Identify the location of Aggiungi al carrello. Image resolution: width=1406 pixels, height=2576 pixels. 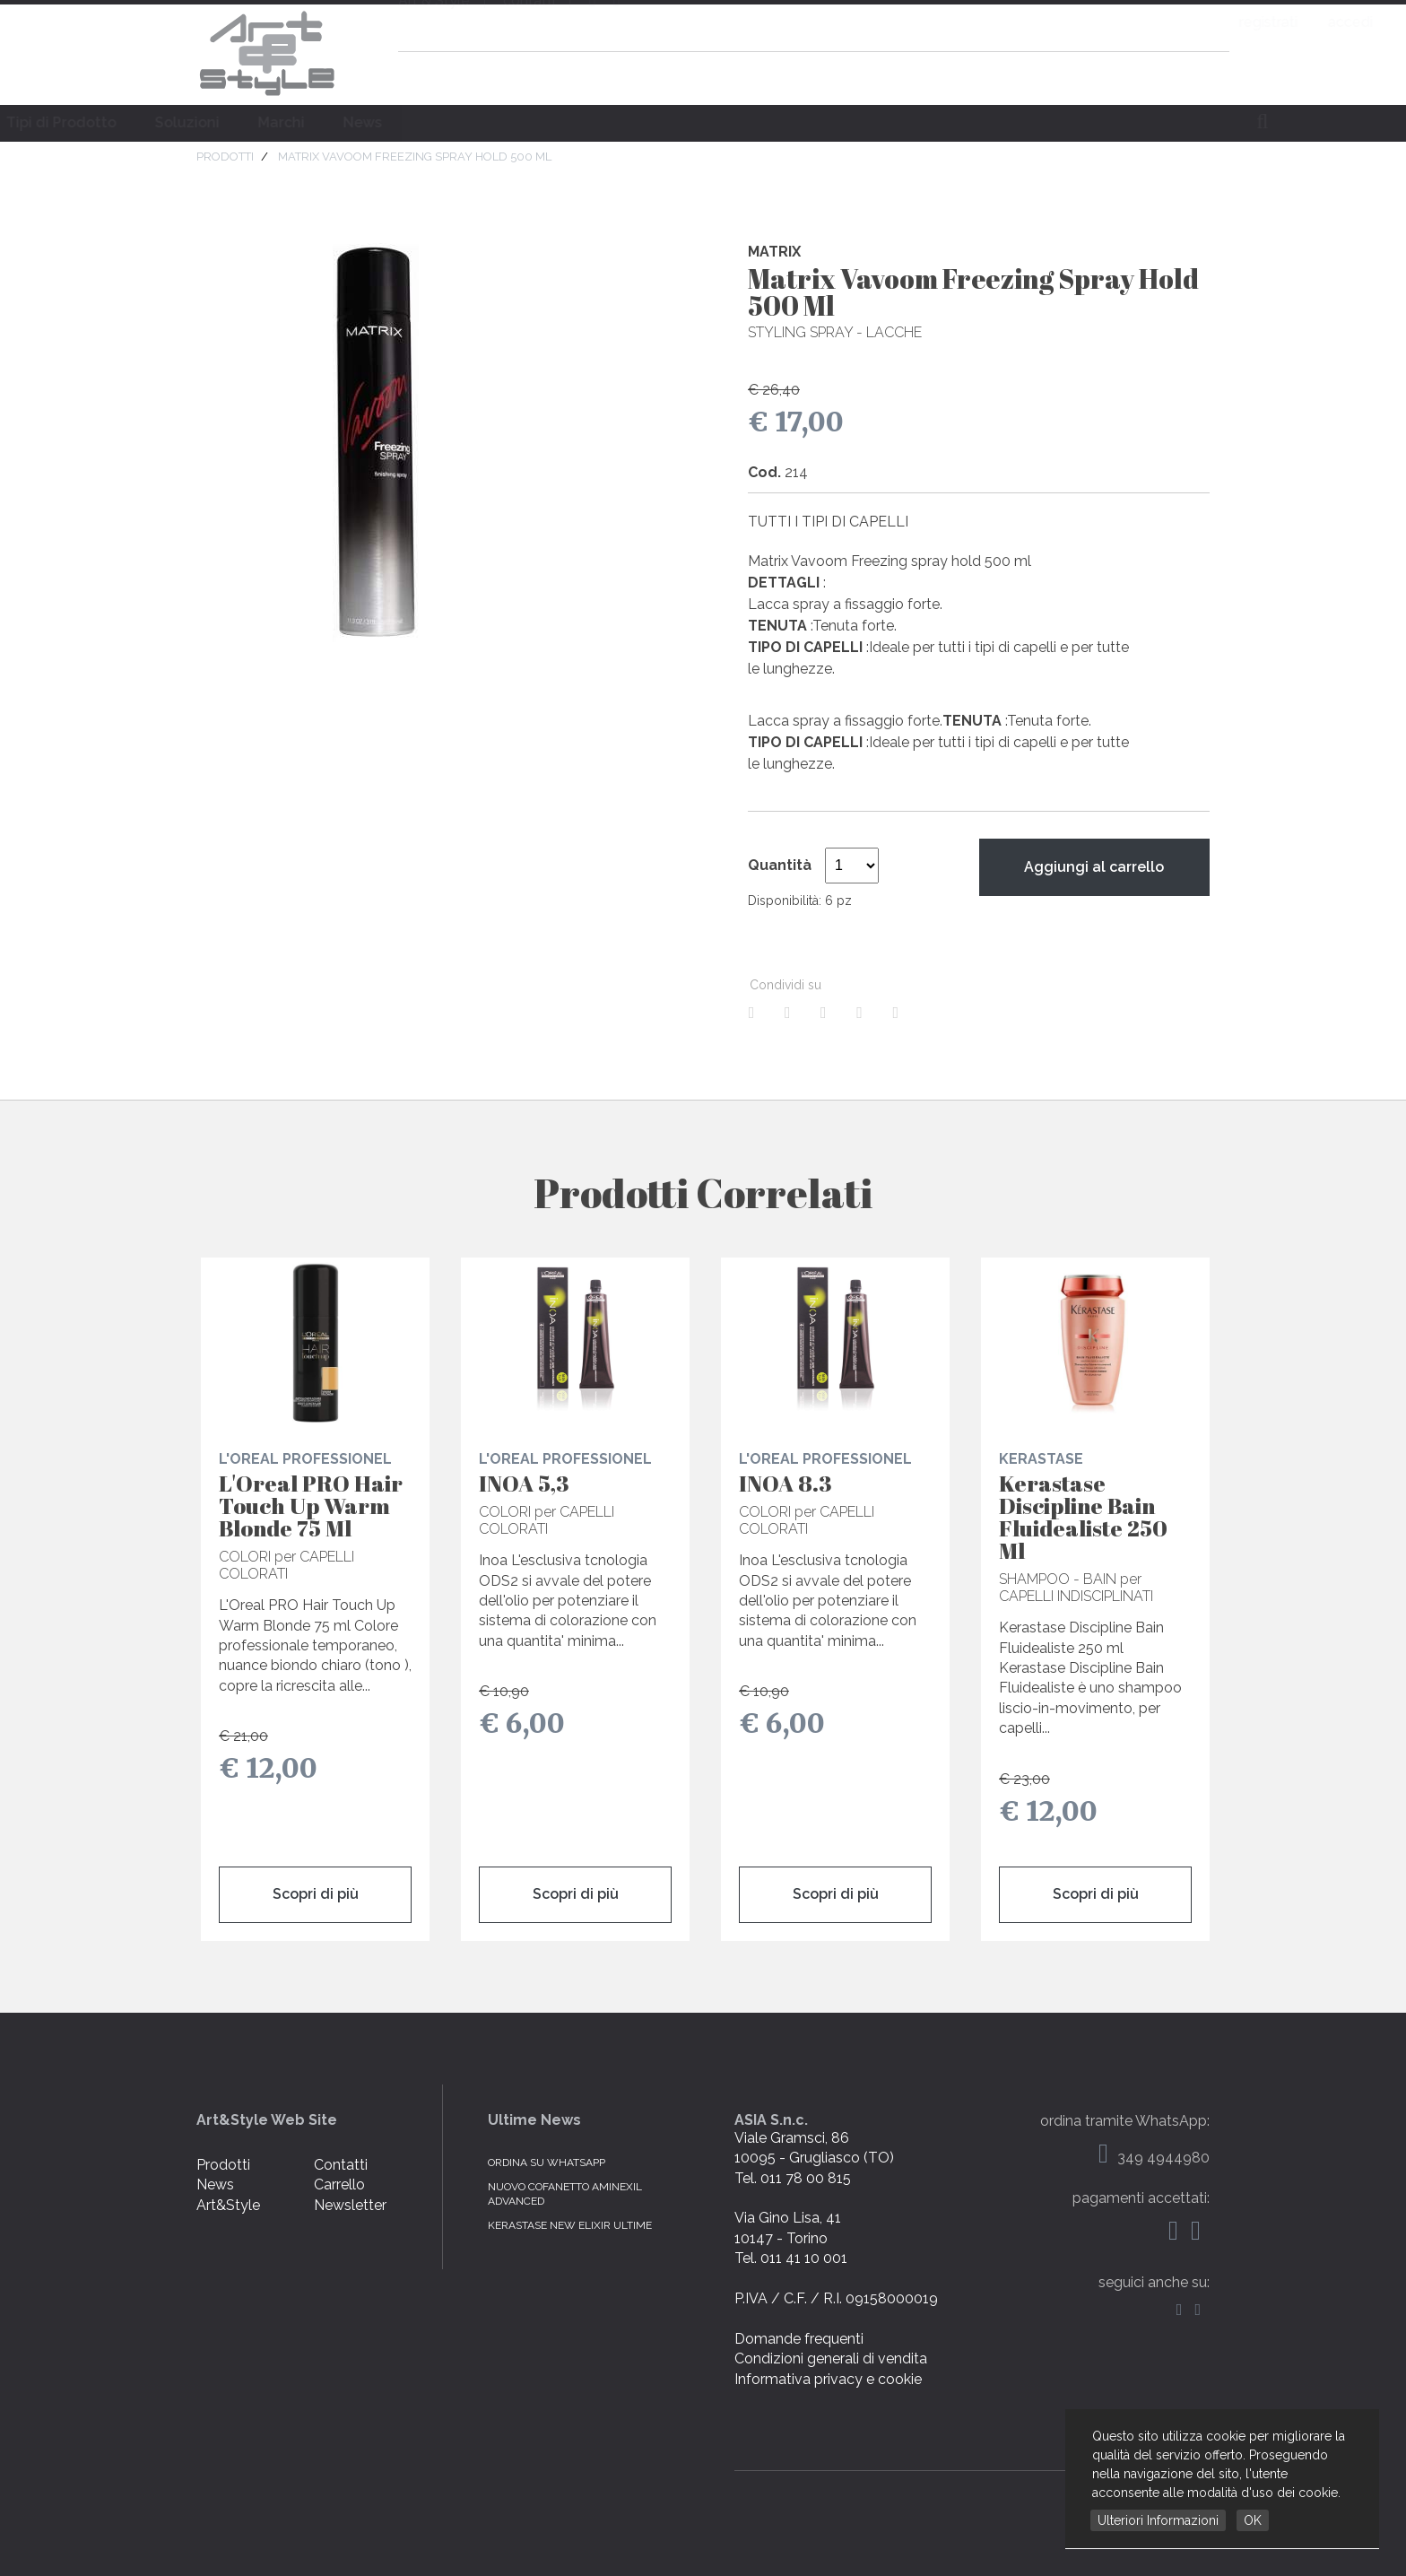
(1094, 866).